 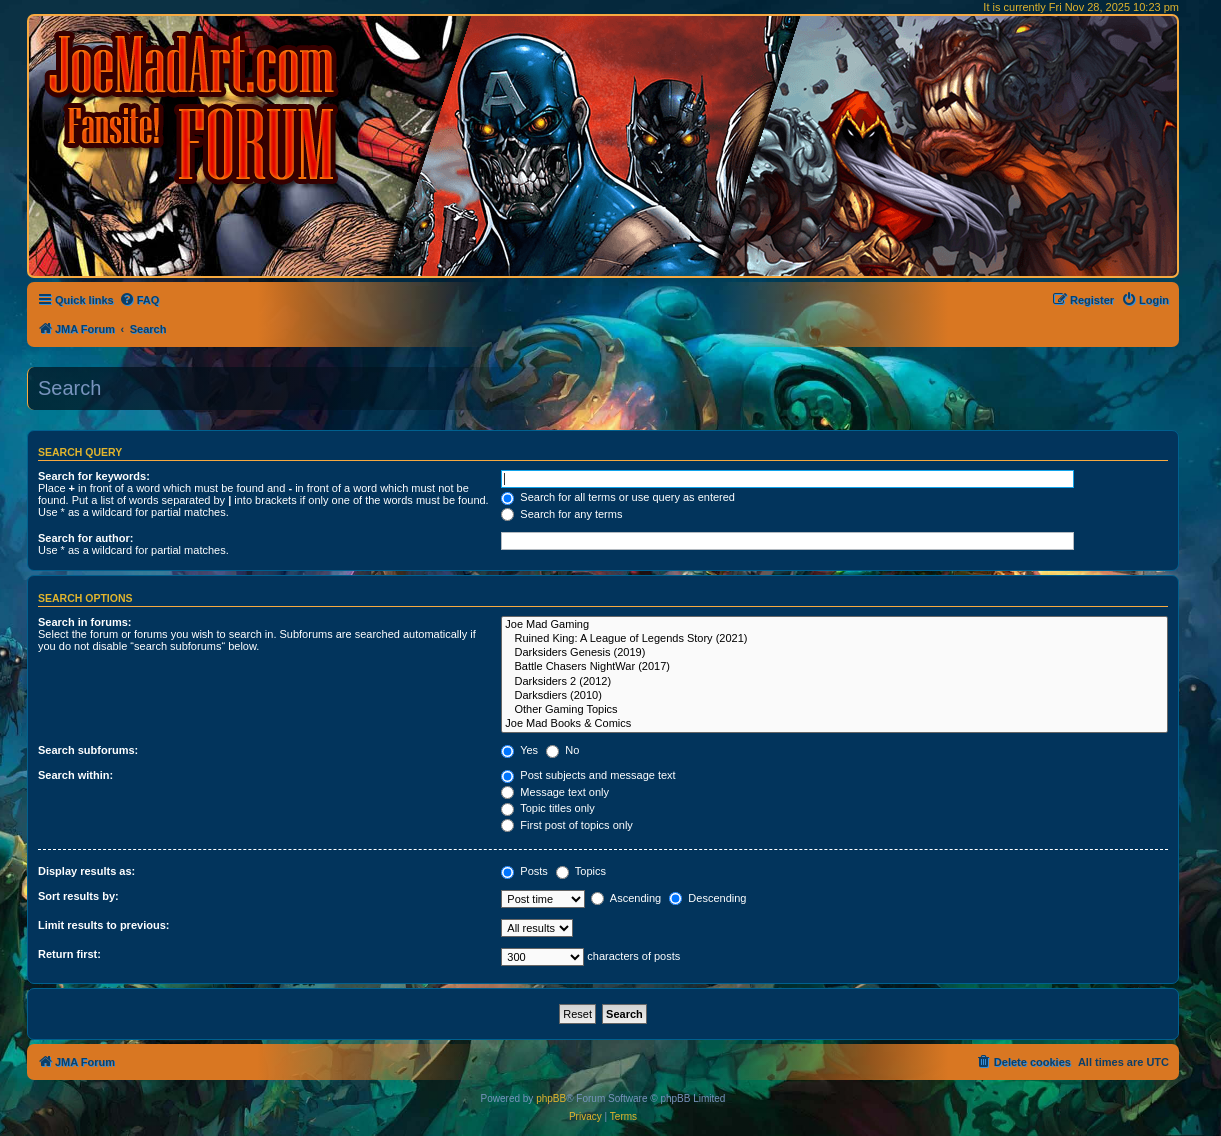 What do you see at coordinates (567, 825) in the screenshot?
I see `First post of topics only` at bounding box center [567, 825].